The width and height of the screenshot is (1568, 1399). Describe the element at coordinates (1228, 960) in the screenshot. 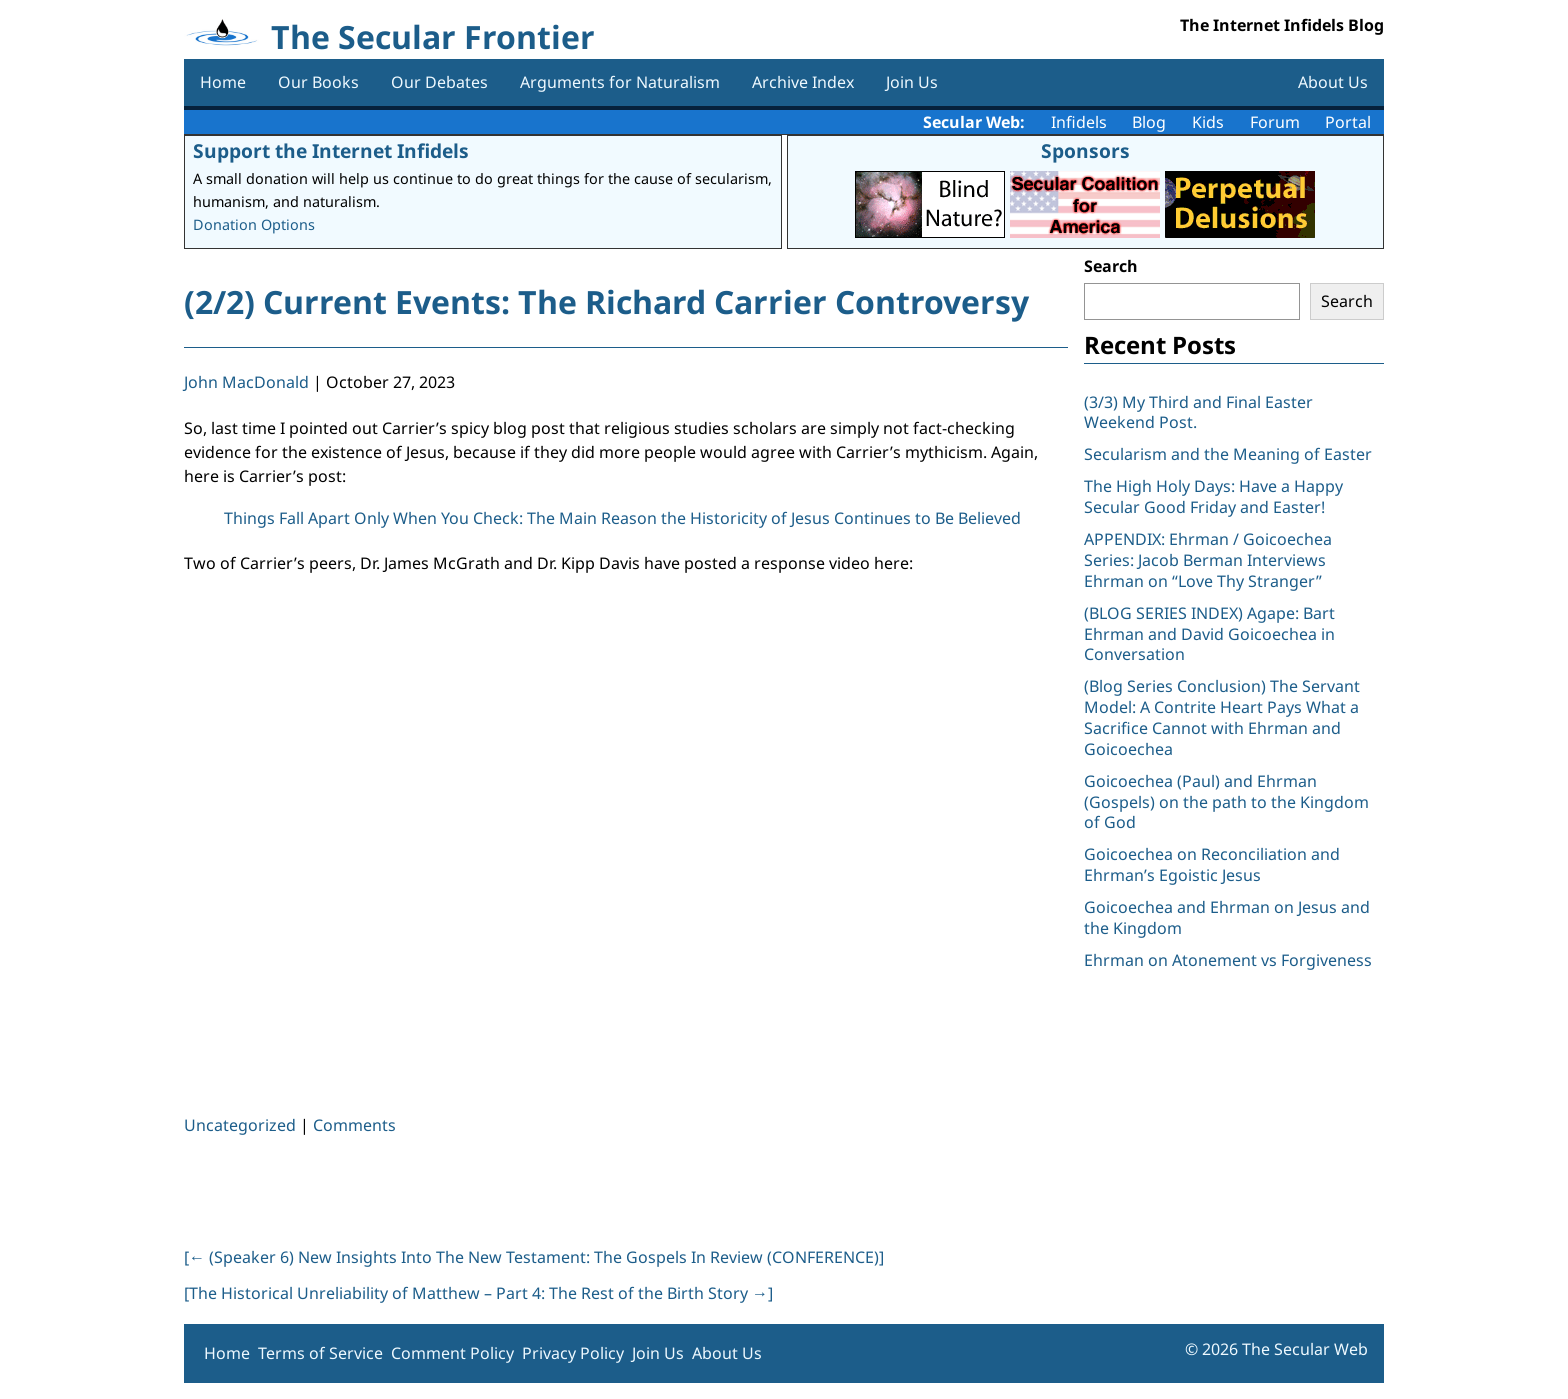

I see `Ehrman on Atonement vs Forgiveness` at that location.